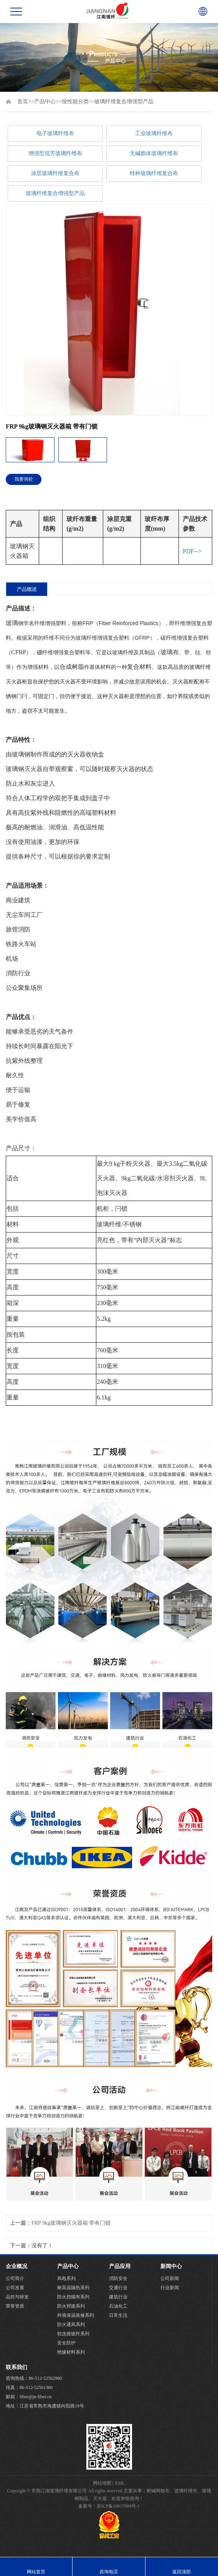 The height and width of the screenshot is (2576, 218). What do you see at coordinates (154, 153) in the screenshot?
I see `无碱膨体玻璃纤维布` at bounding box center [154, 153].